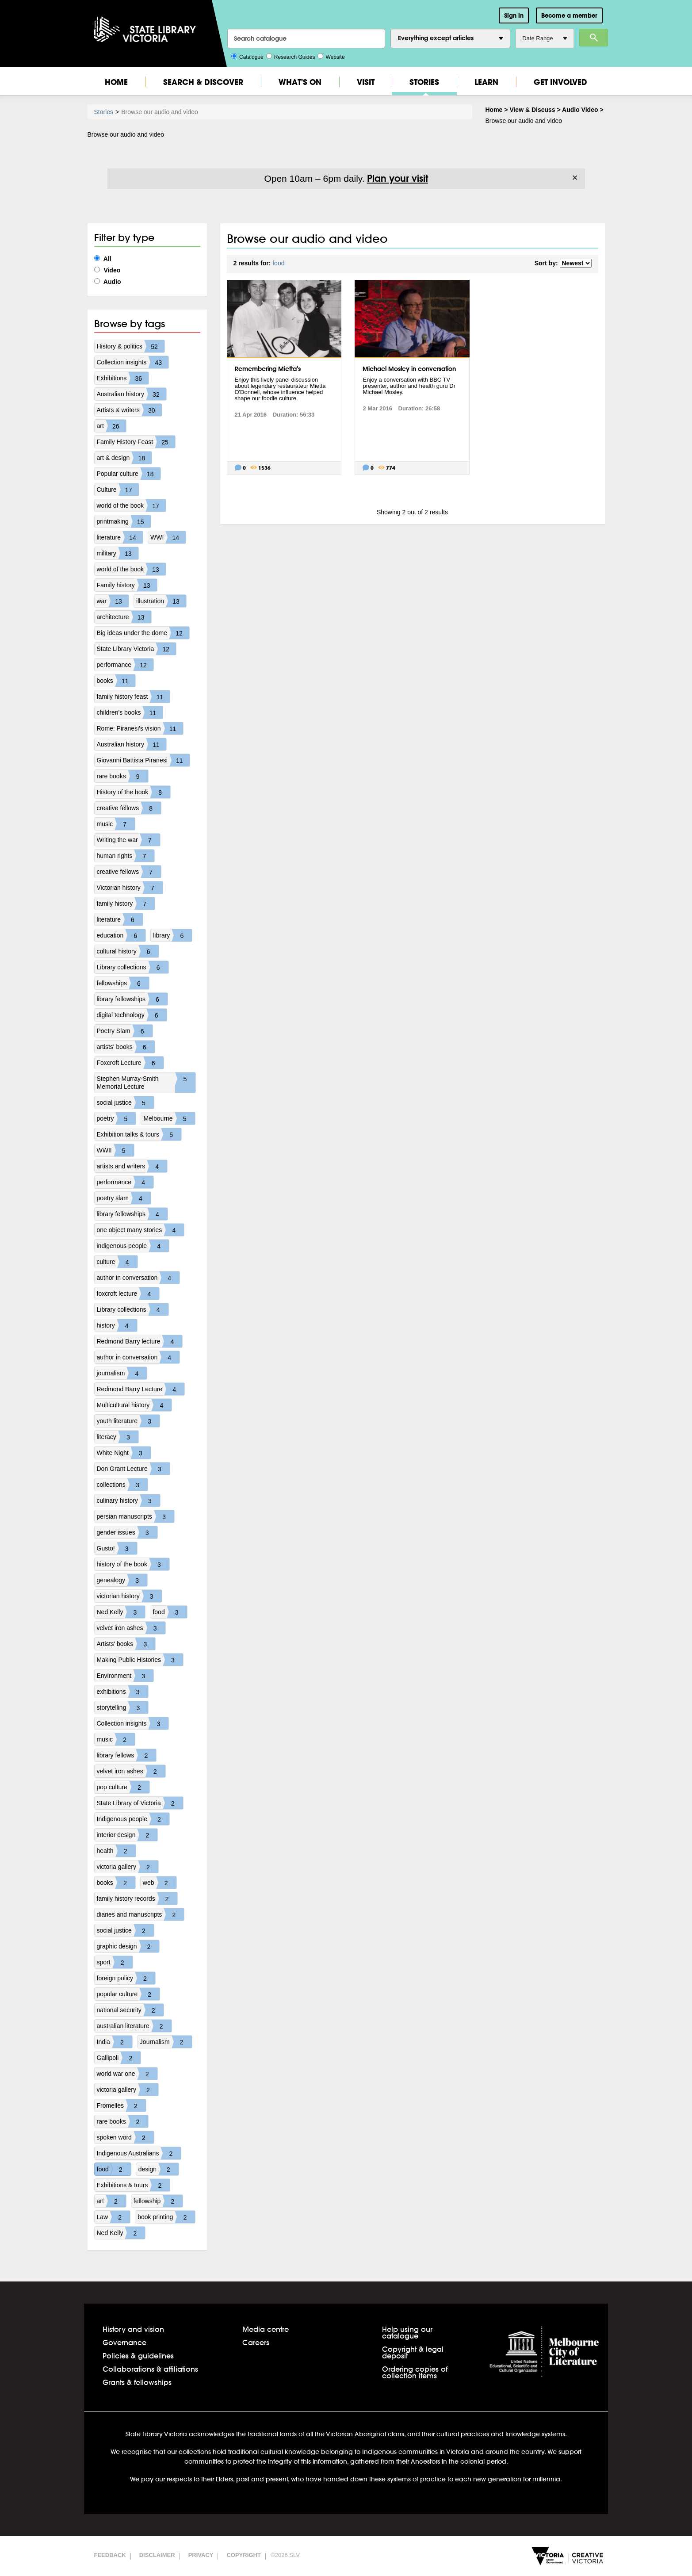 This screenshot has height=2576, width=692. I want to click on digital technology, so click(132, 1015).